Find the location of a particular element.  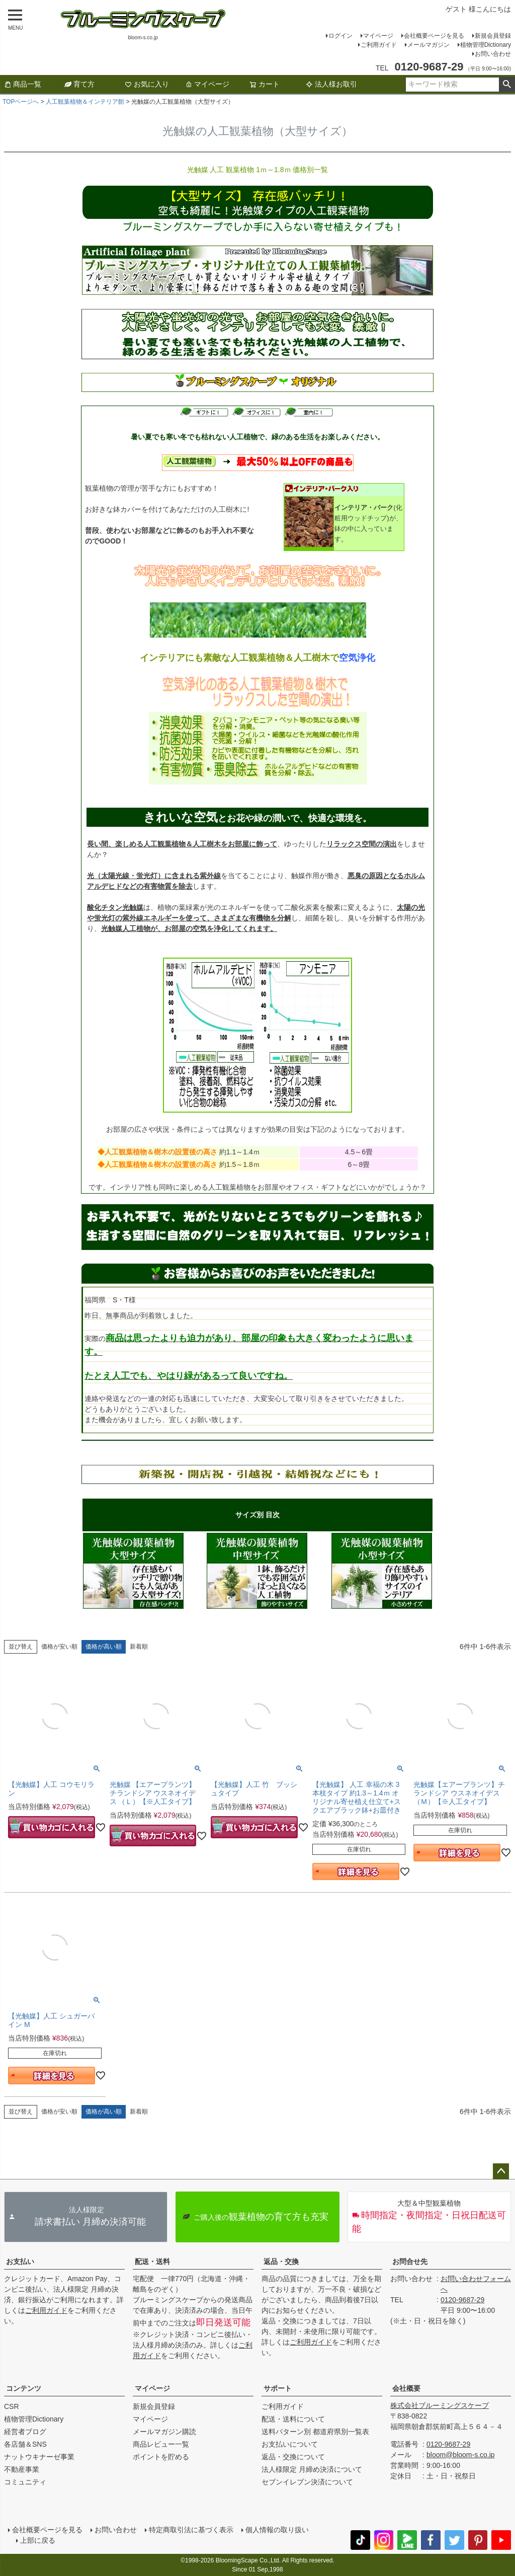

TOPページへ is located at coordinates (21, 101).